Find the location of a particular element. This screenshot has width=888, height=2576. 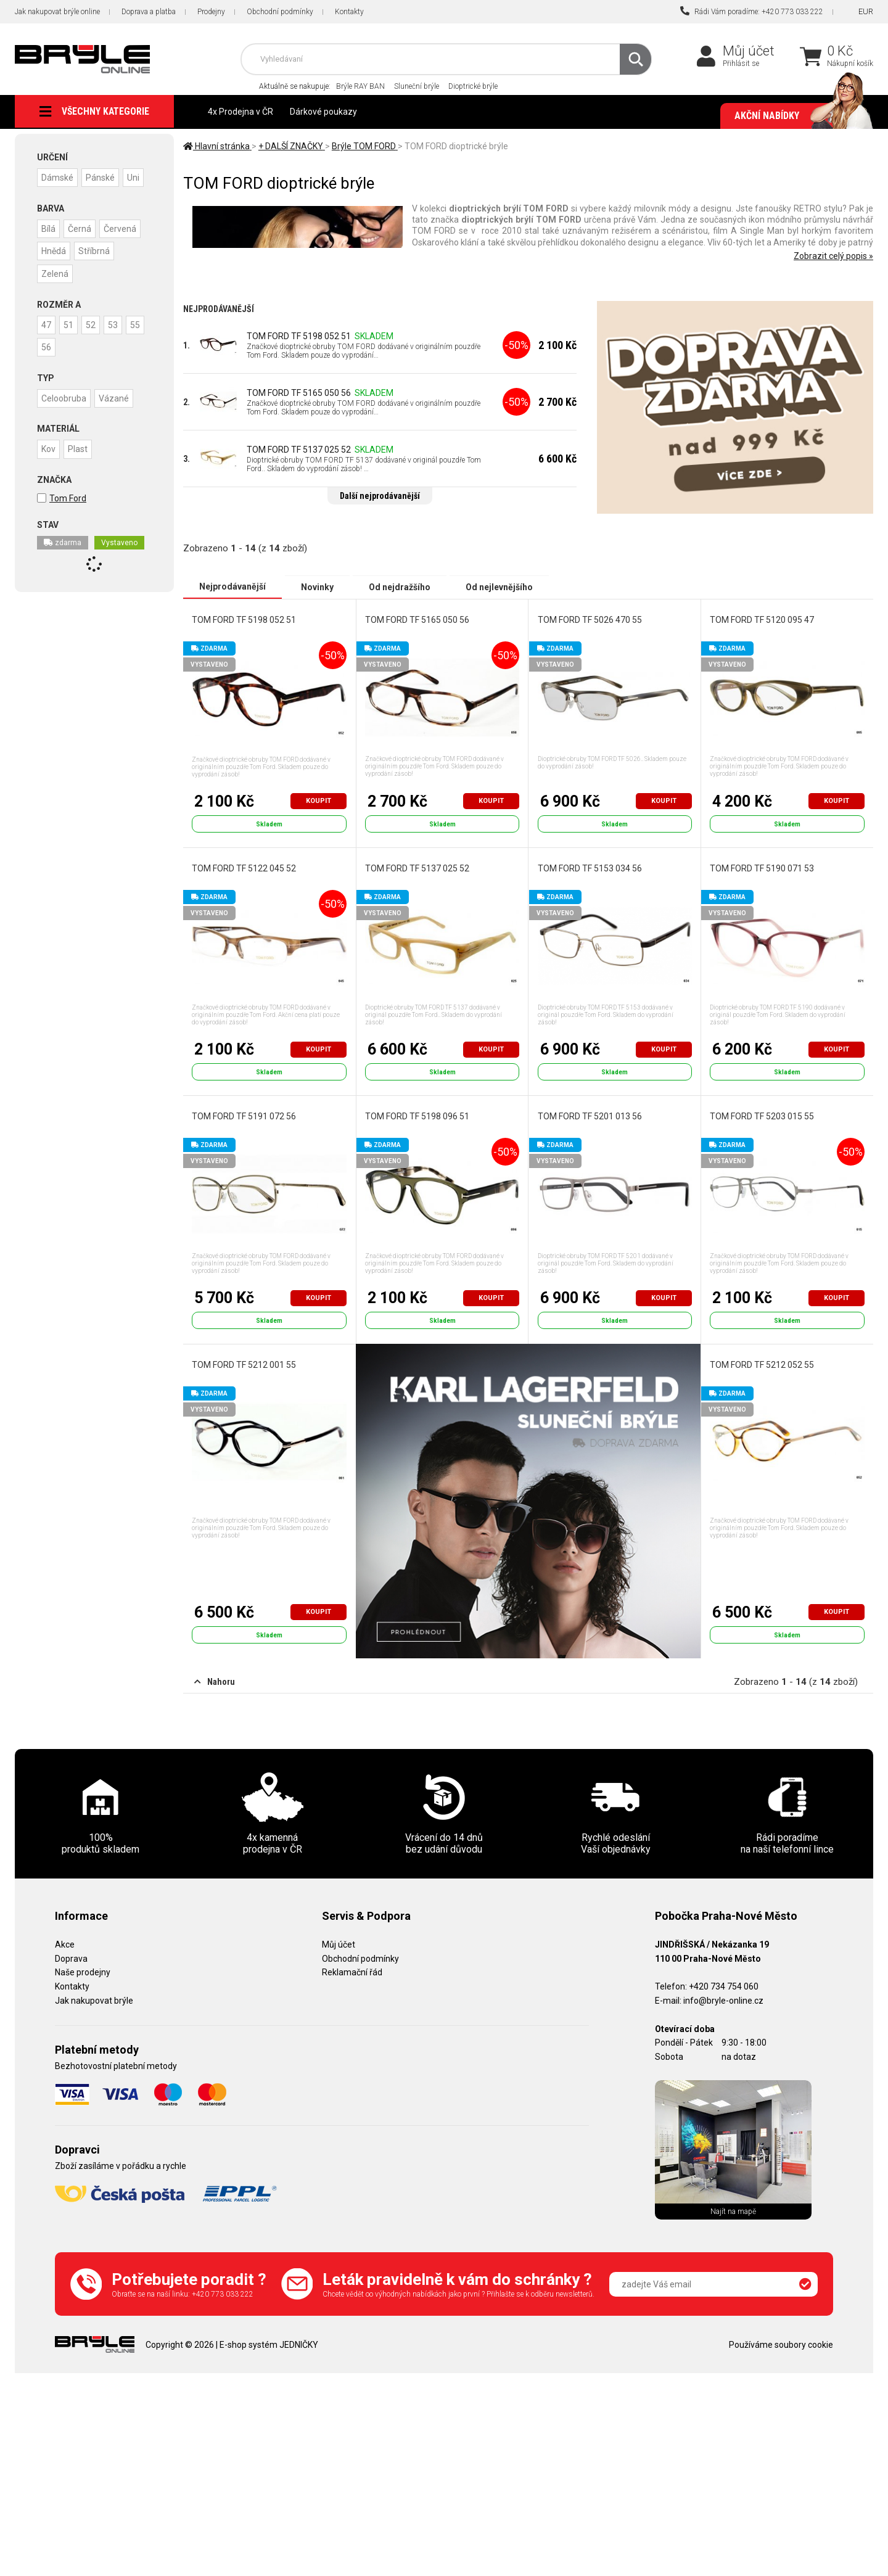

47 is located at coordinates (47, 345).